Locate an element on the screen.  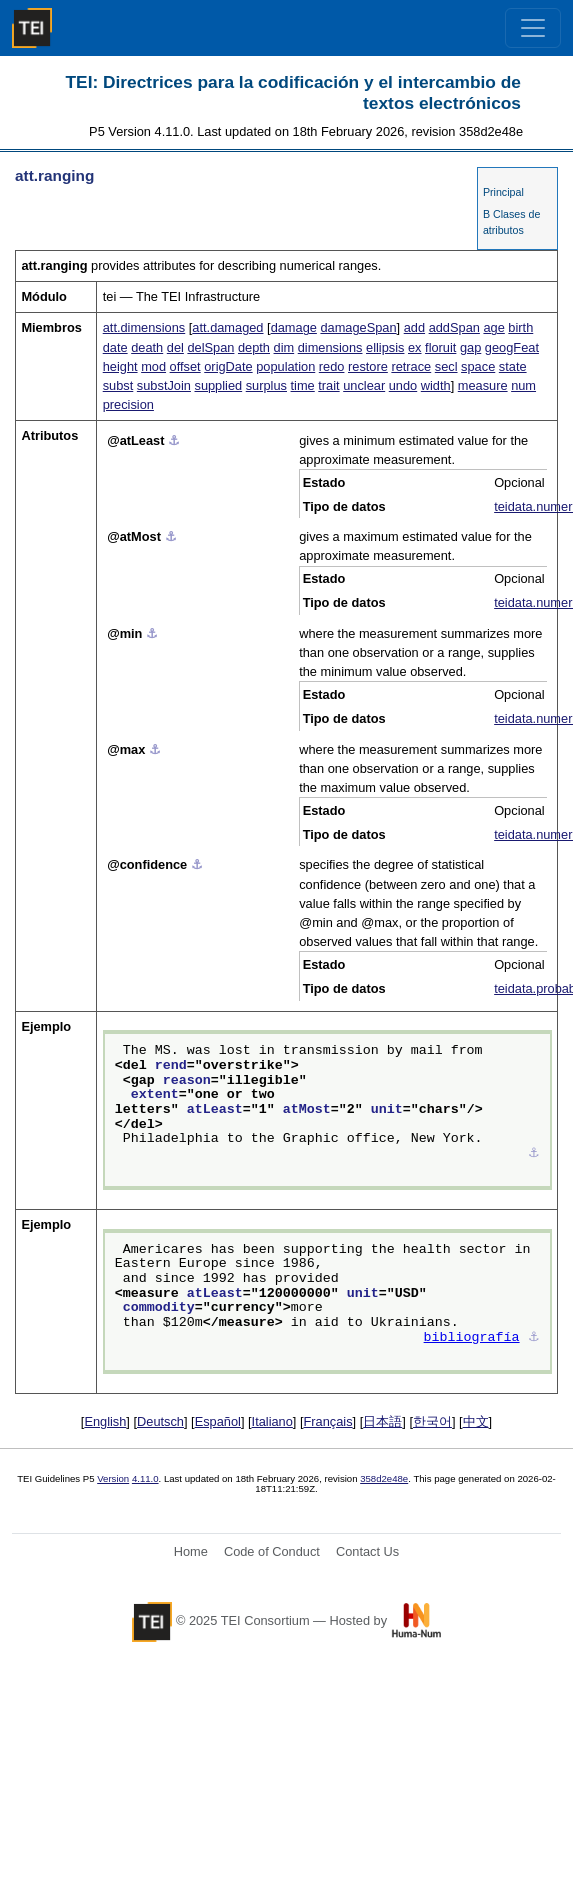
width is located at coordinates (436, 385).